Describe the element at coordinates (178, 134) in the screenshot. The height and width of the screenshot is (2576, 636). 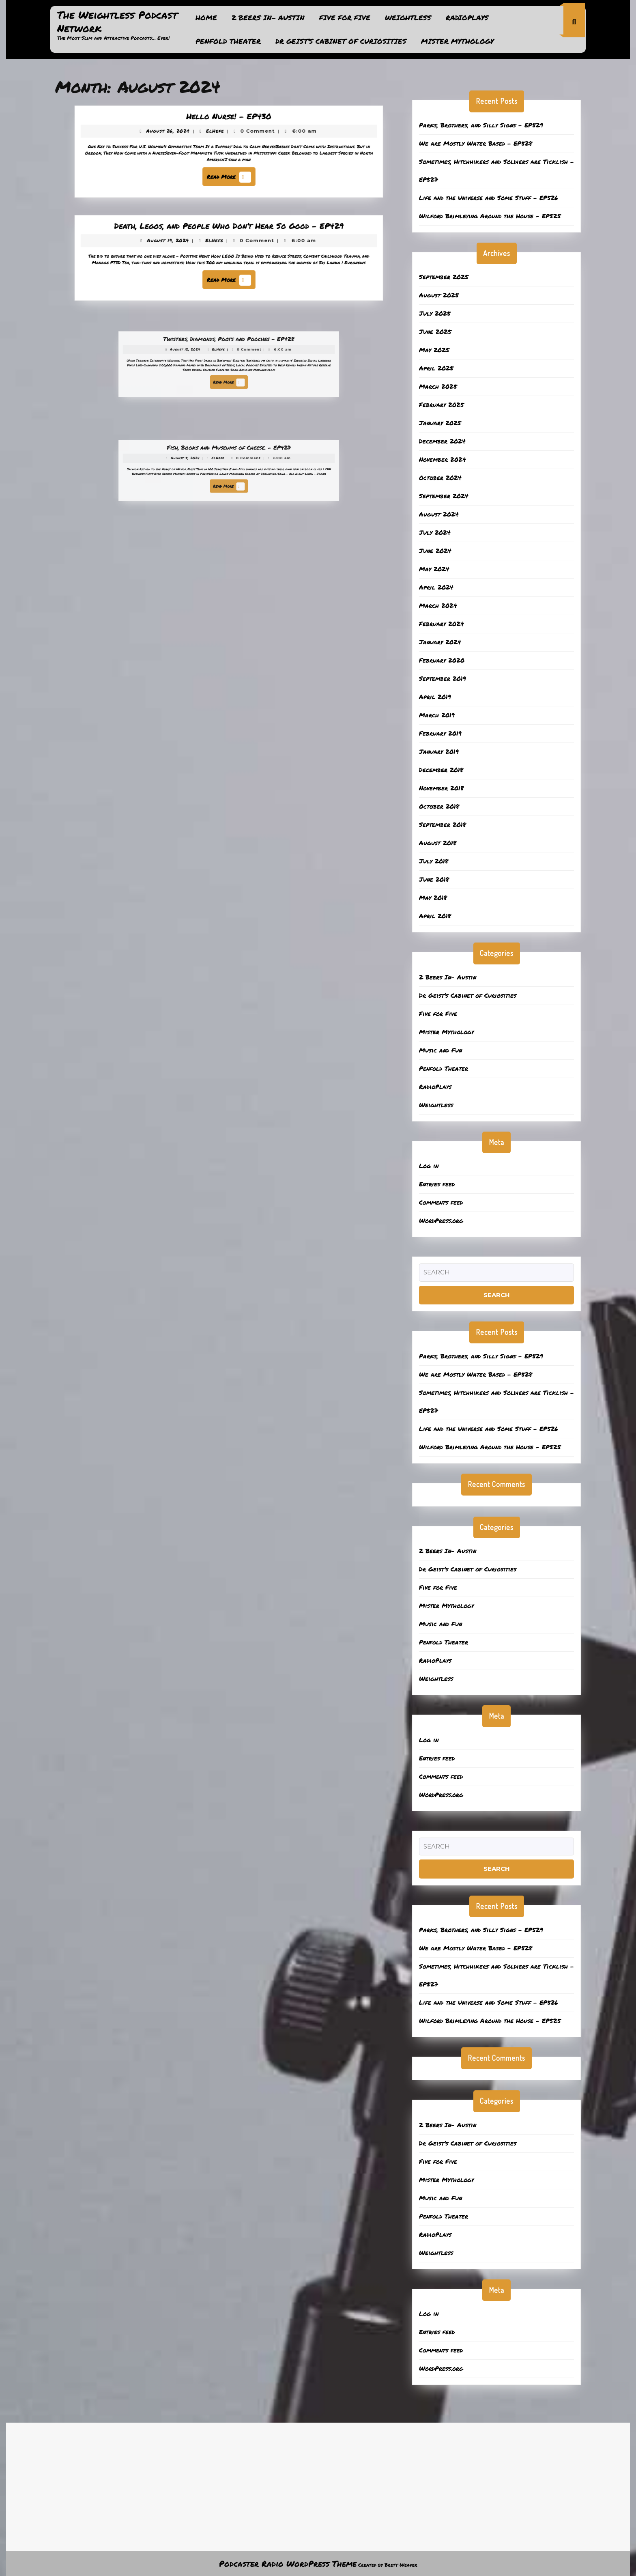
I see `August 26, 2024` at that location.